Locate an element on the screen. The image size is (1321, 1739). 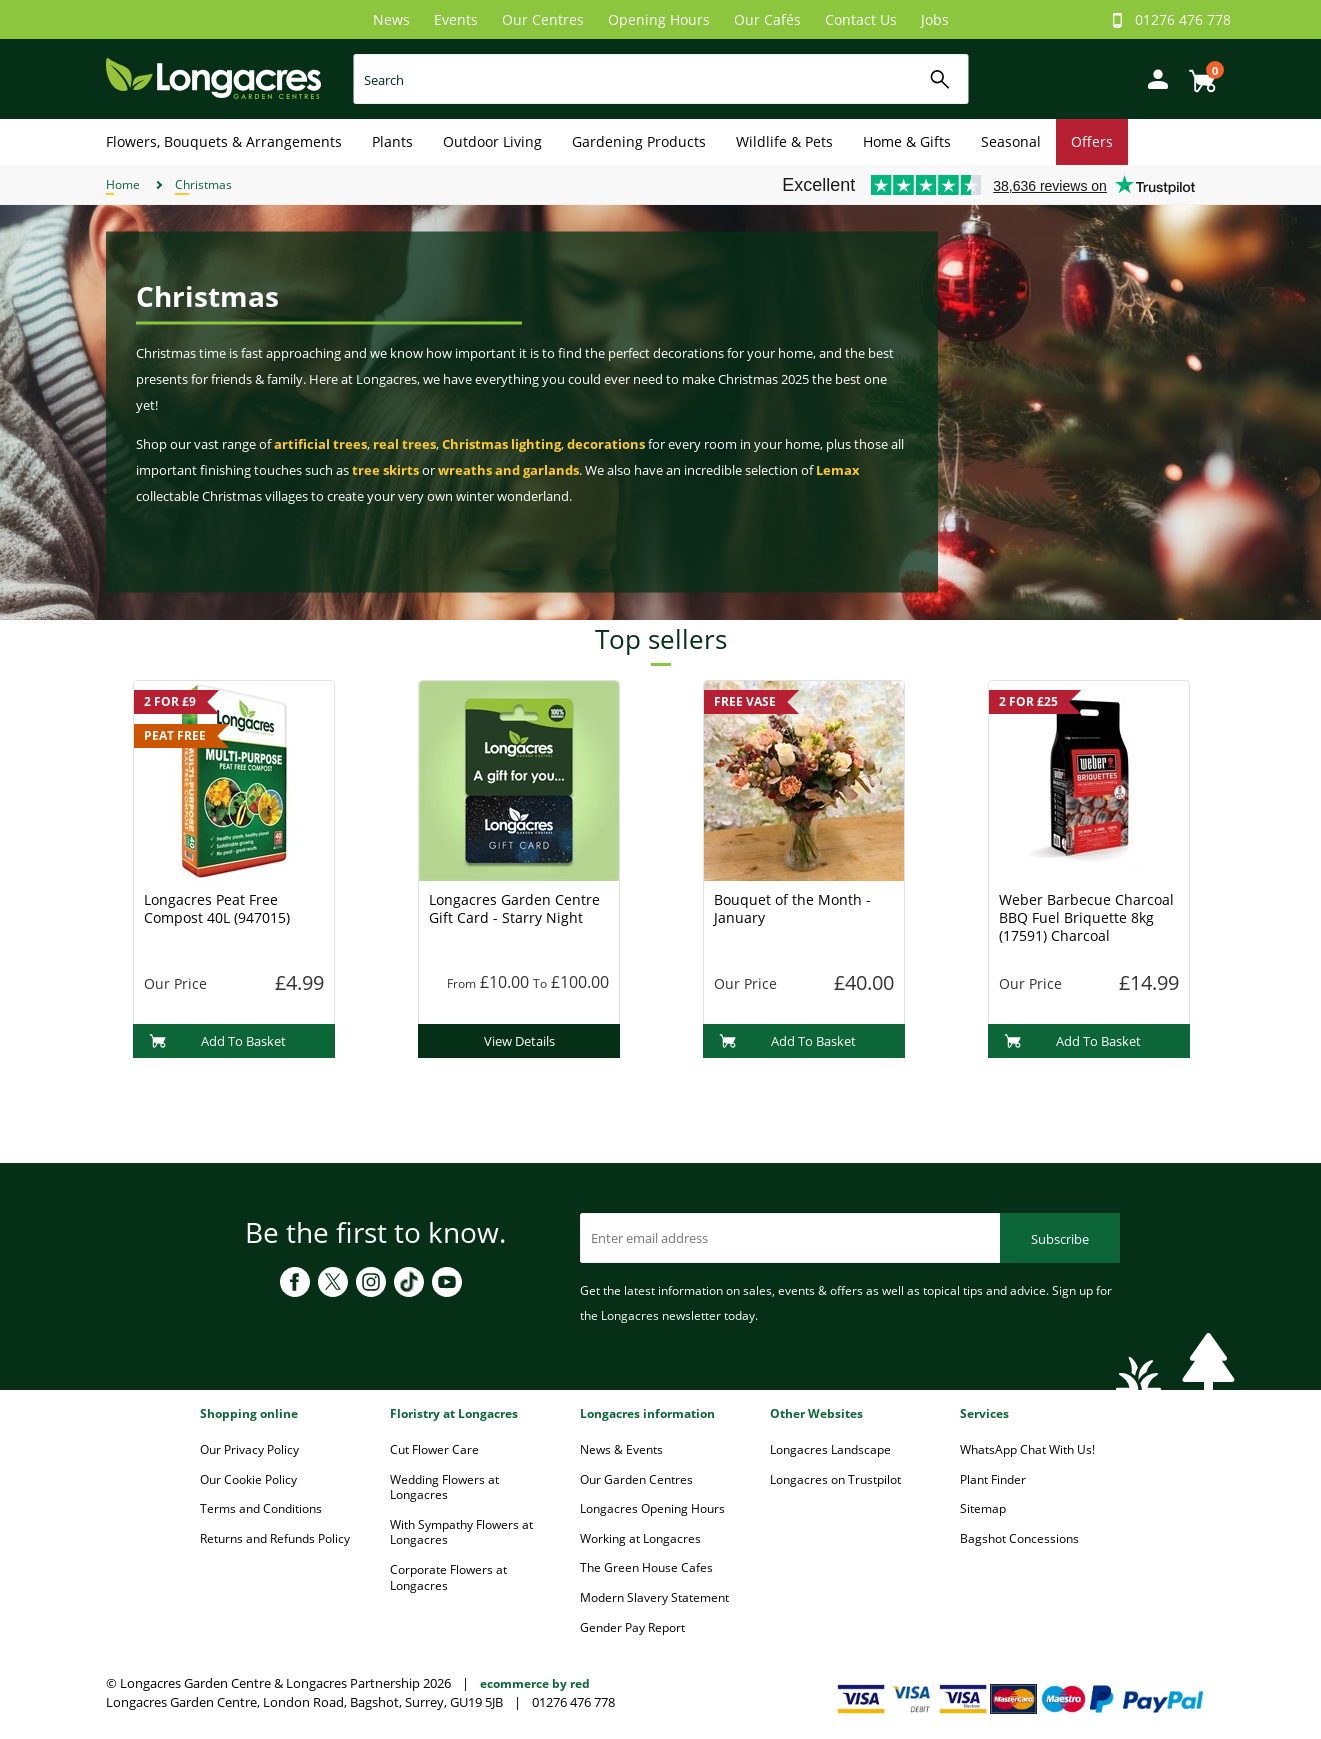
Longacres on Trustpilot is located at coordinates (835, 1479).